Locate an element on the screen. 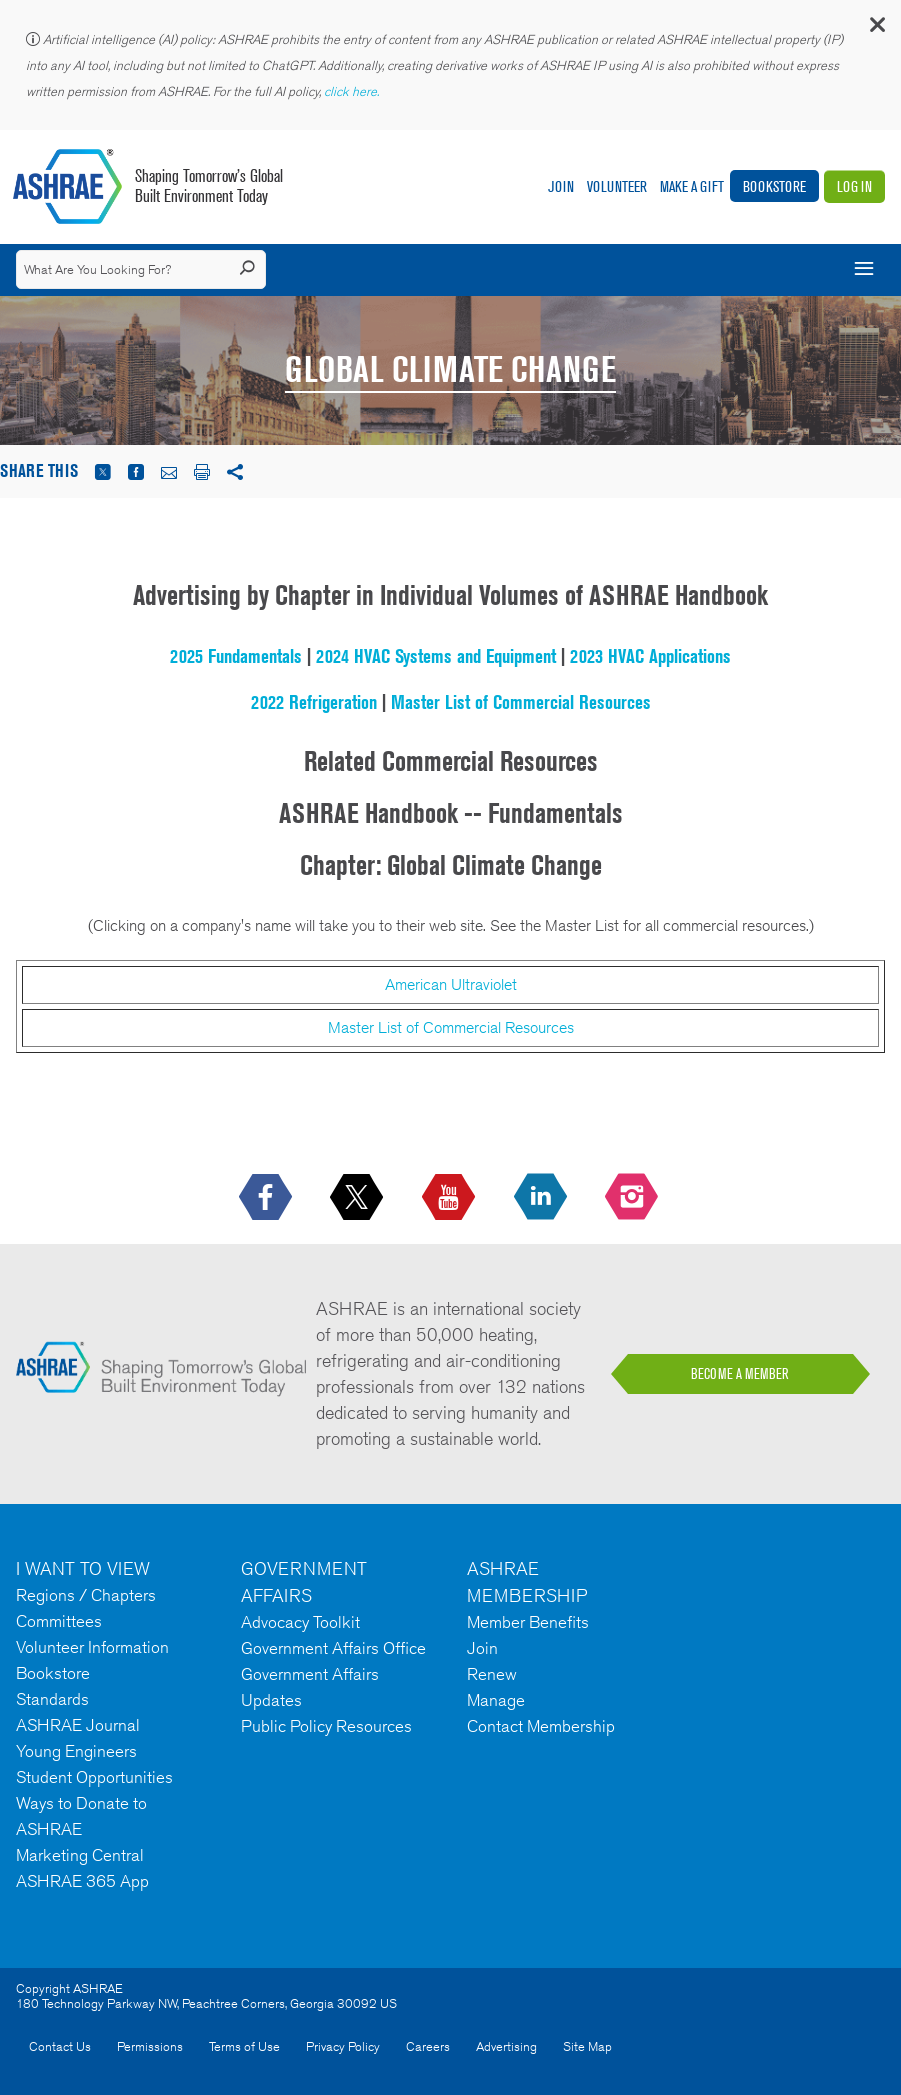 The image size is (901, 2095). Contact Us is located at coordinates (60, 2046).